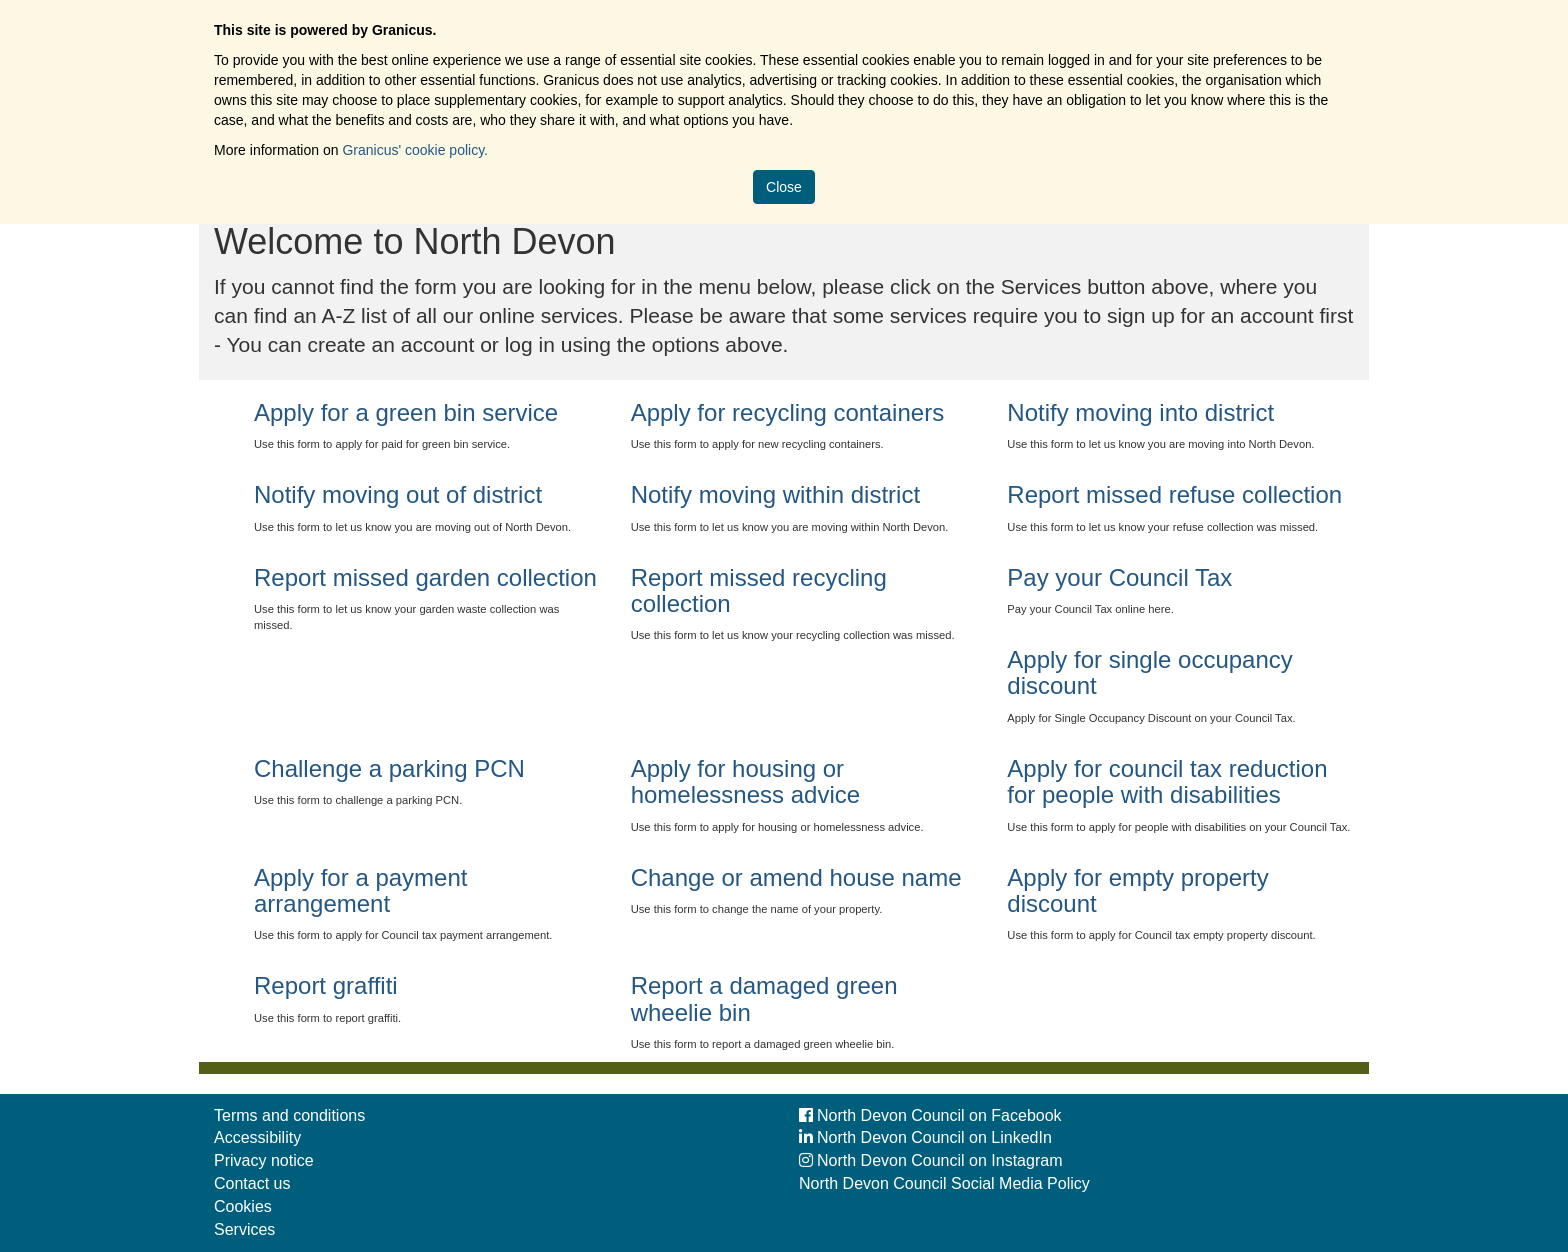  Describe the element at coordinates (243, 1206) in the screenshot. I see `Cookies` at that location.